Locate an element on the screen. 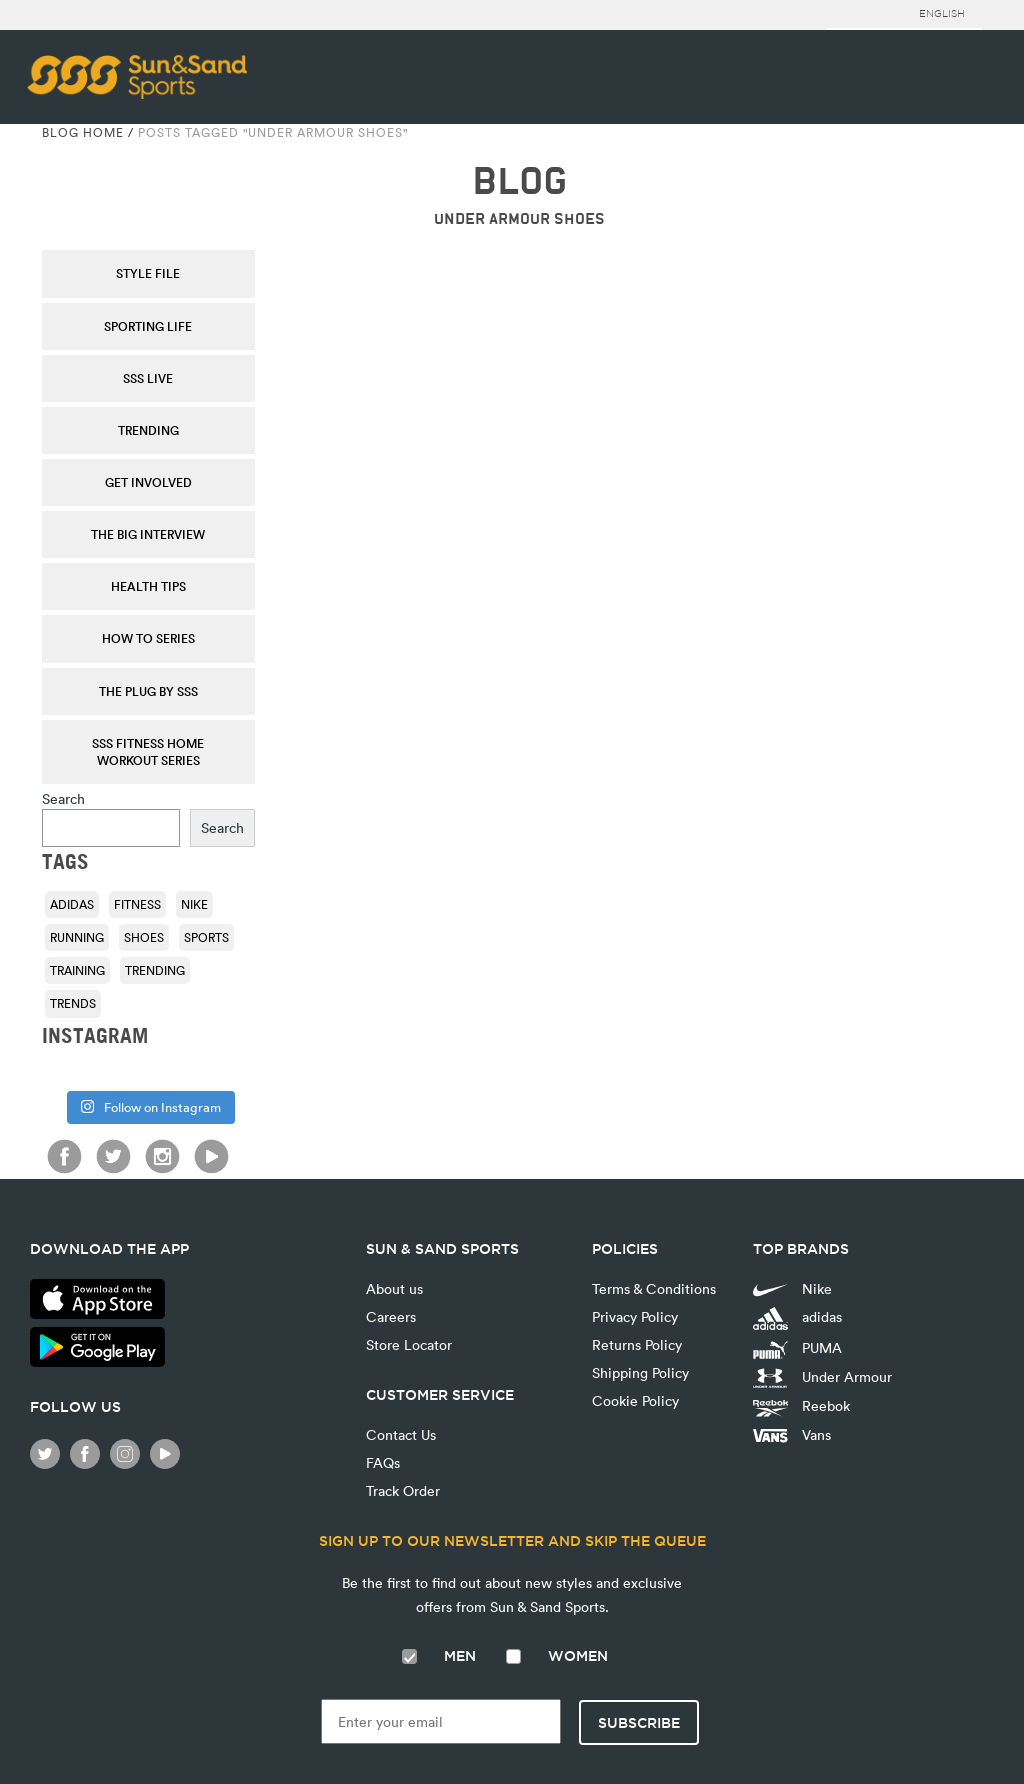  Get Involved is located at coordinates (148, 482).